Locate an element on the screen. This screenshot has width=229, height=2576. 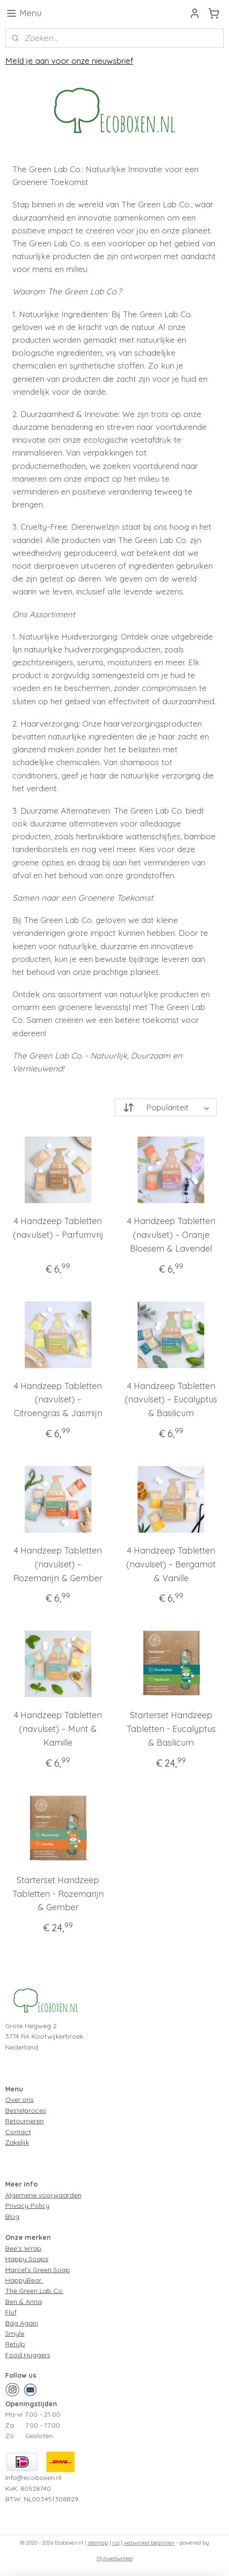
HappyBear is located at coordinates (24, 2280).